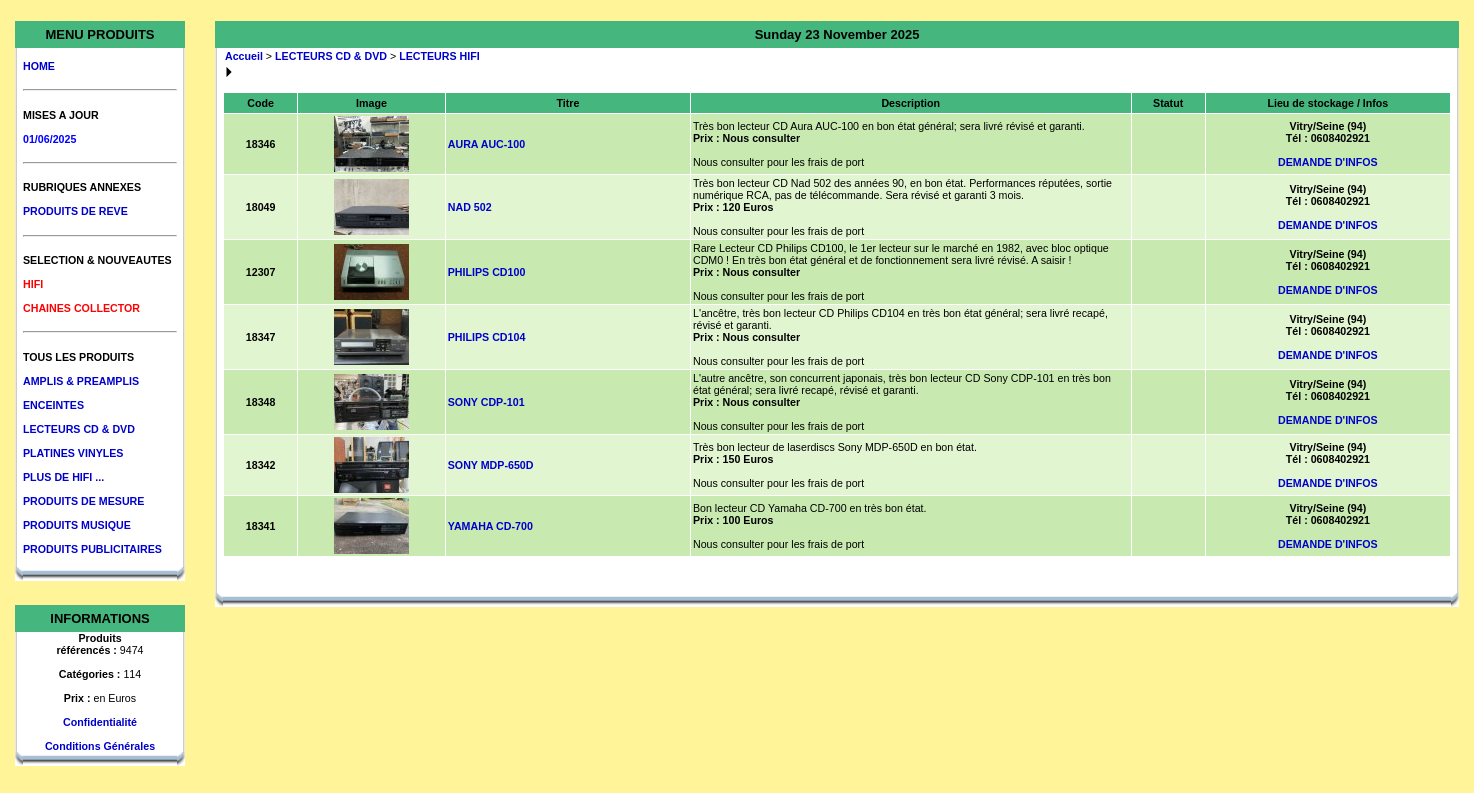 The image size is (1474, 793). I want to click on DEMANDE D'INFOS, so click(1328, 162).